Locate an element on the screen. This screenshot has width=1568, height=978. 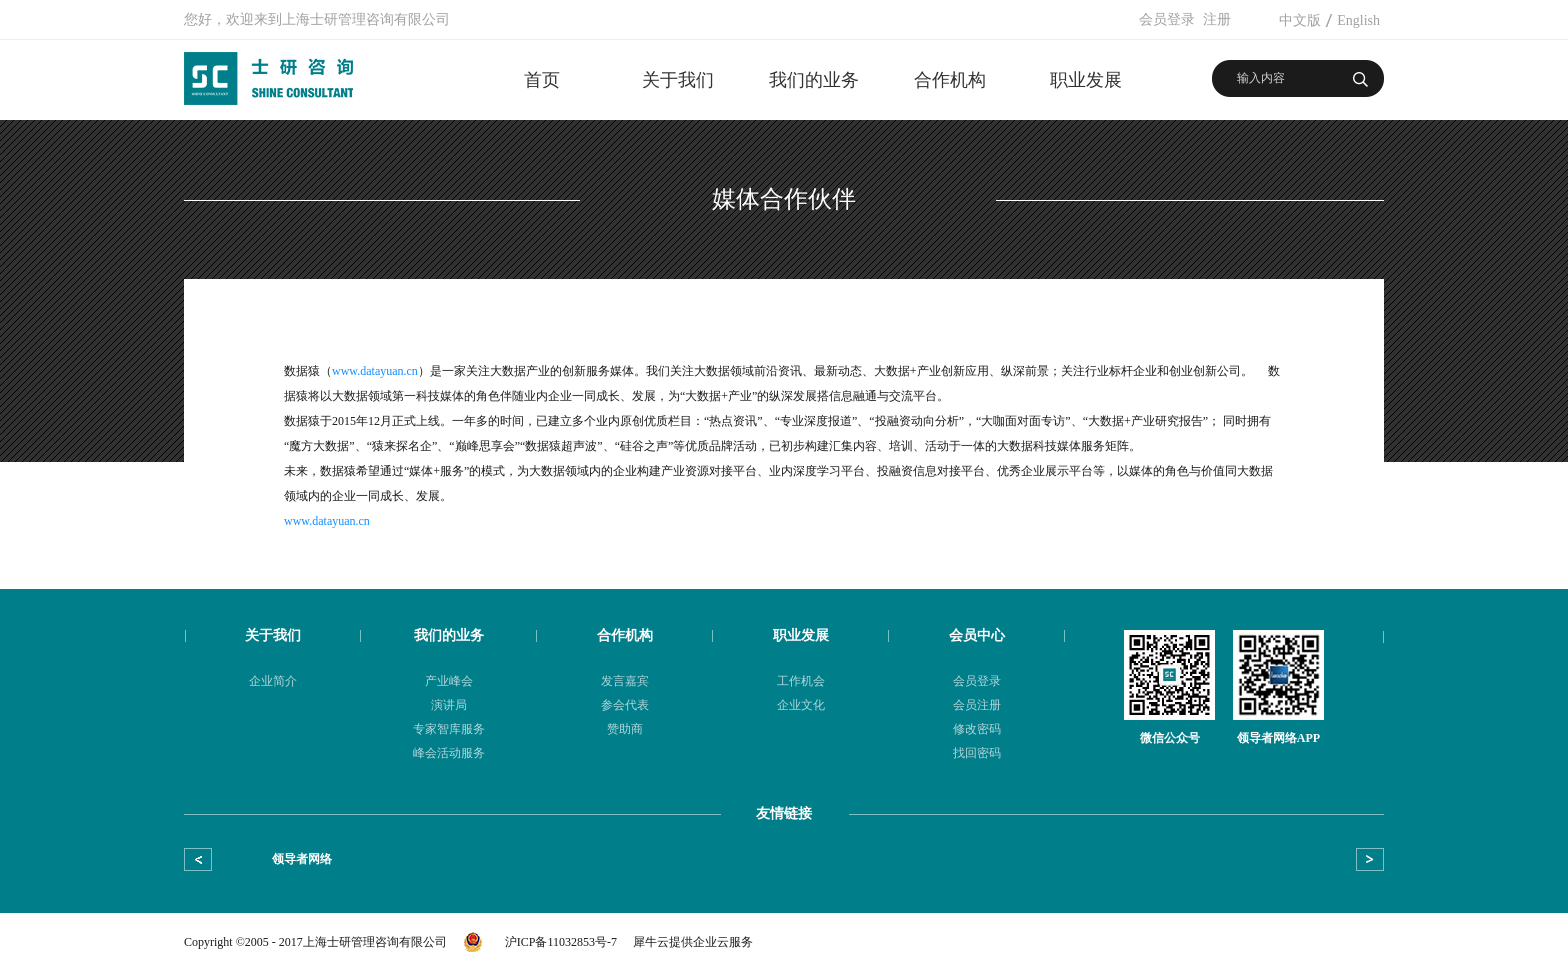
首页 is located at coordinates (542, 80).